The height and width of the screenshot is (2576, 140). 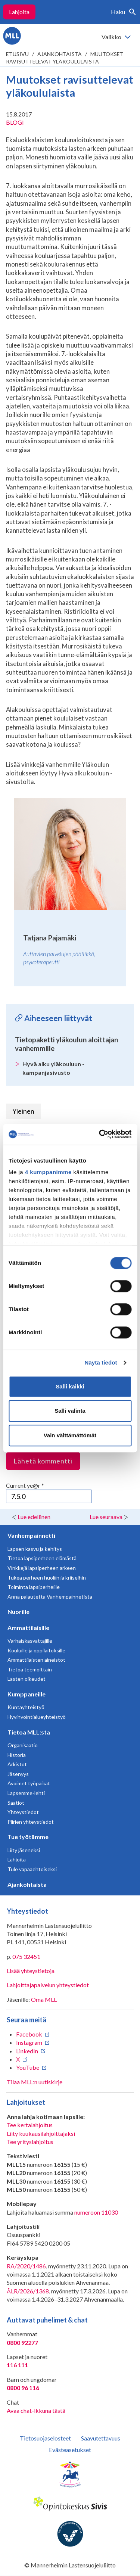 What do you see at coordinates (48, 1172) in the screenshot?
I see `4 kumppanimme` at bounding box center [48, 1172].